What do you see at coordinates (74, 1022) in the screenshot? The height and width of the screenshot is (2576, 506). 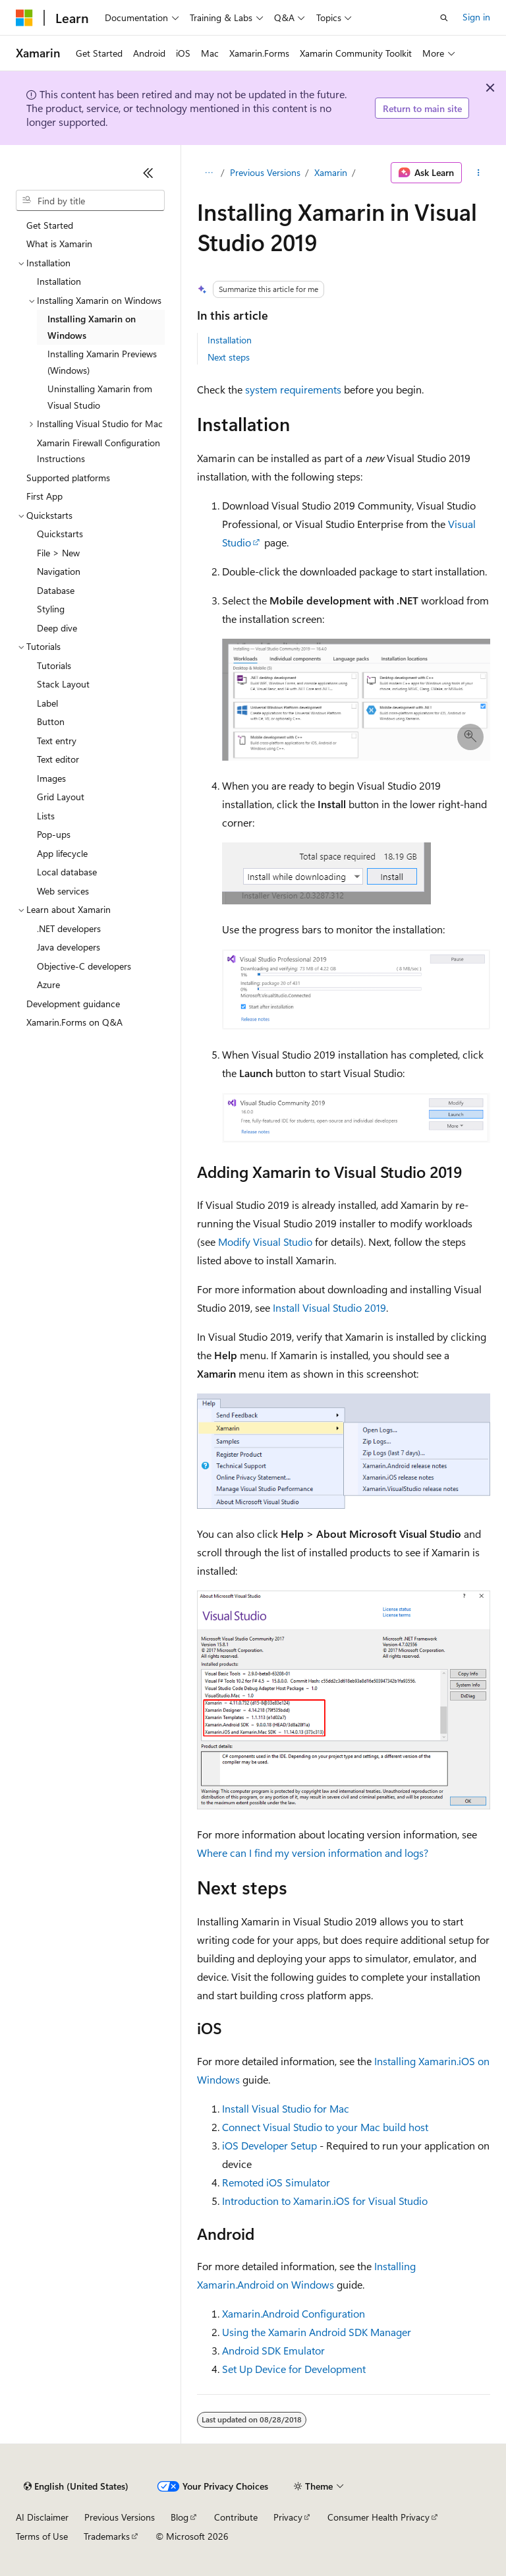 I see `Xamarin.Forms on Q&A [treeitem]` at bounding box center [74, 1022].